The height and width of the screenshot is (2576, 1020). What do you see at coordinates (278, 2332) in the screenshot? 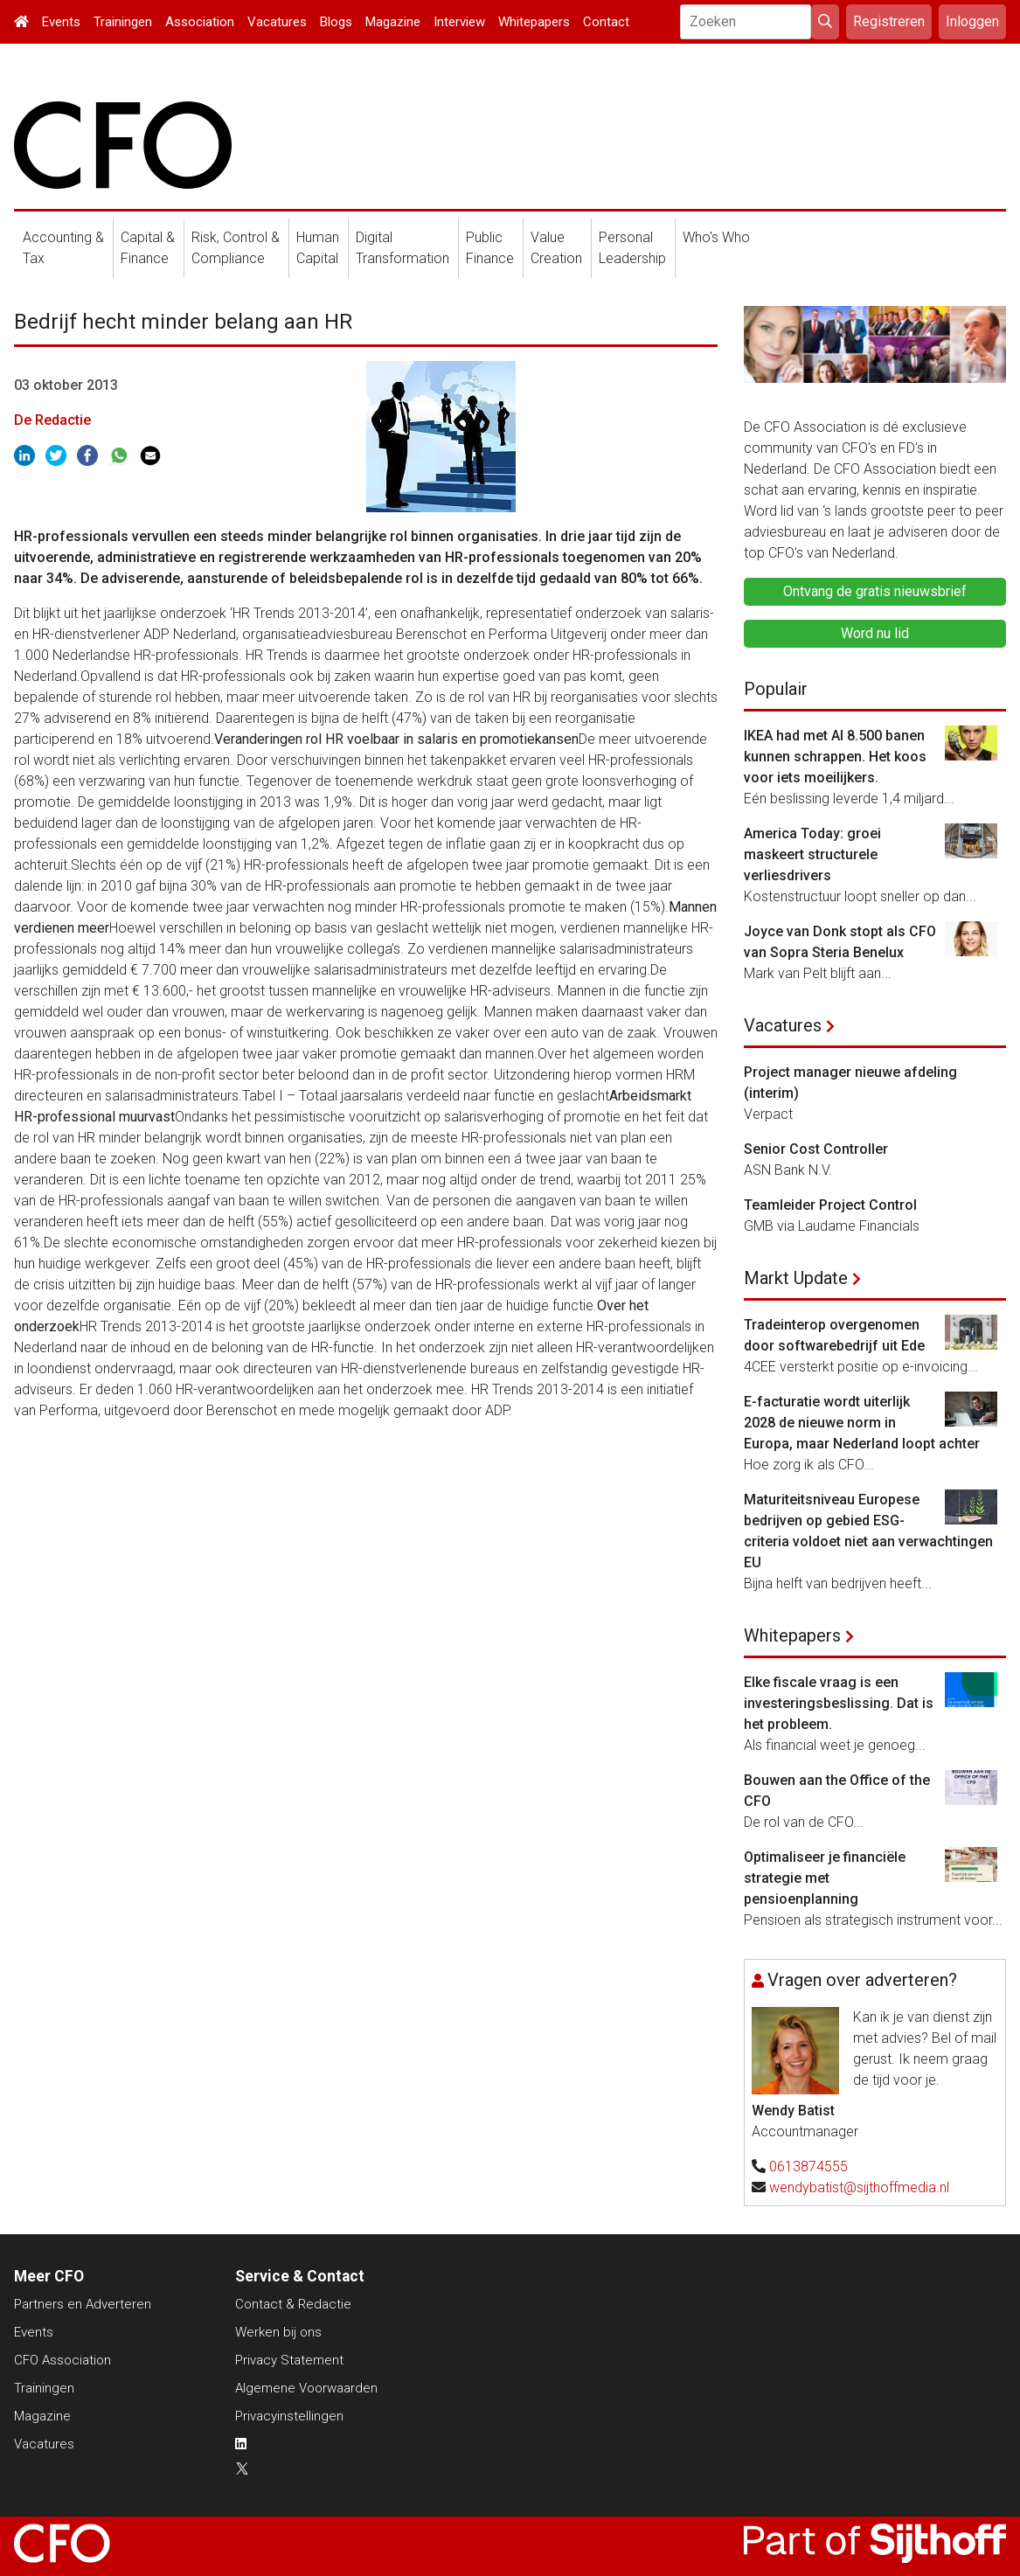
I see `Werken bij ons` at bounding box center [278, 2332].